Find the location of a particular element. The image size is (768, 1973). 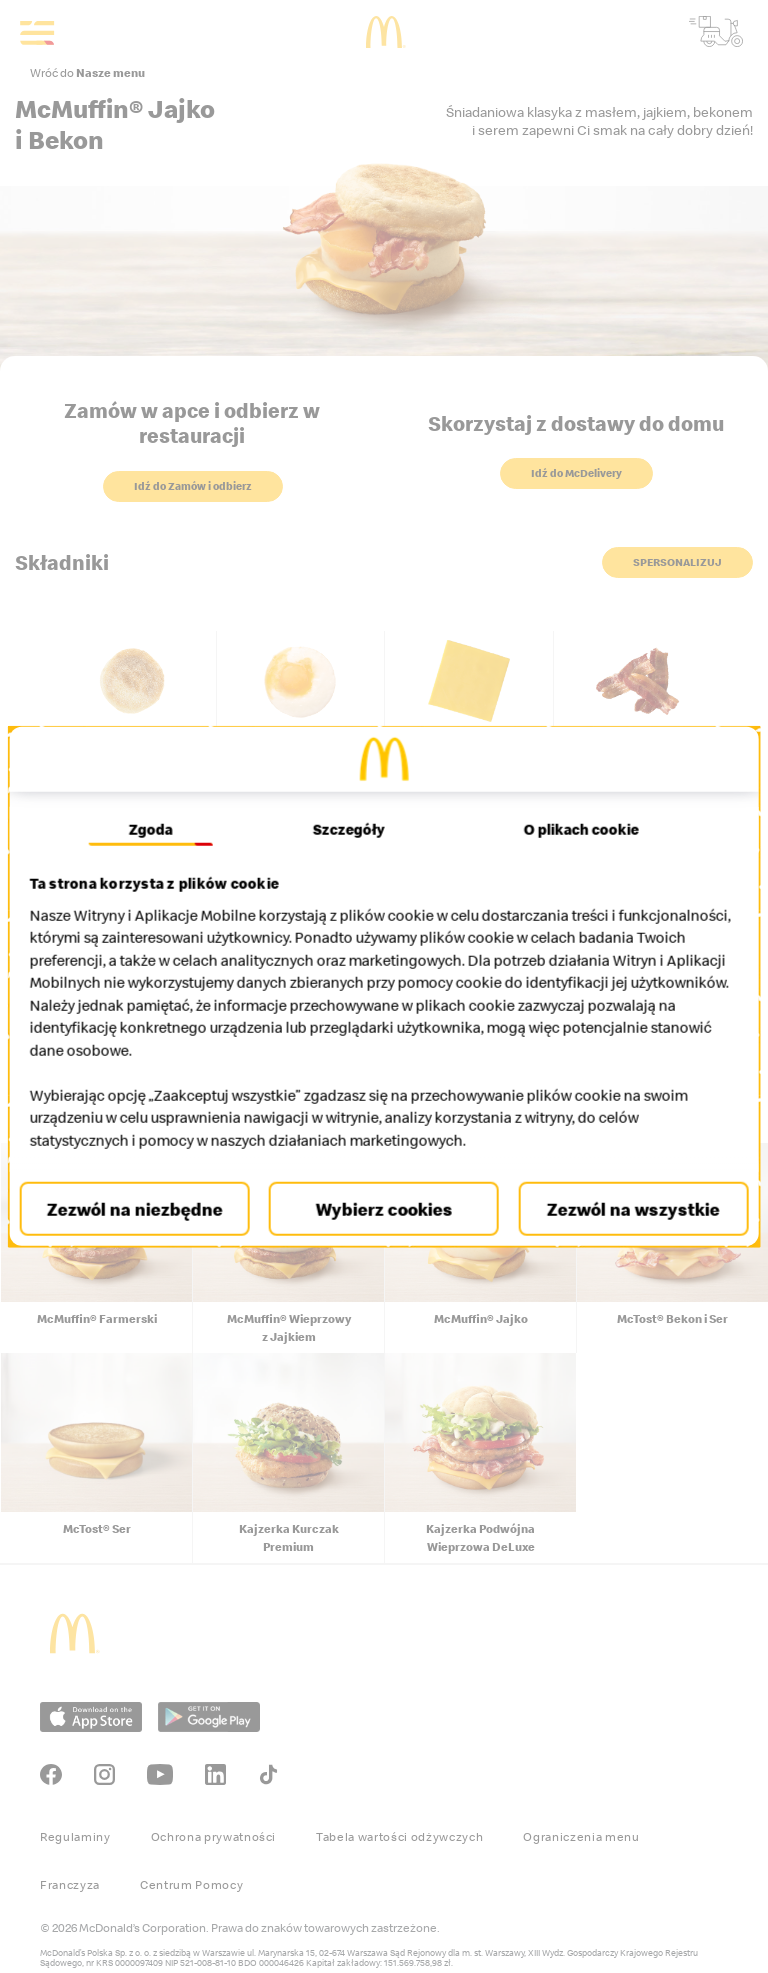

Zgoda is located at coordinates (158, 829).